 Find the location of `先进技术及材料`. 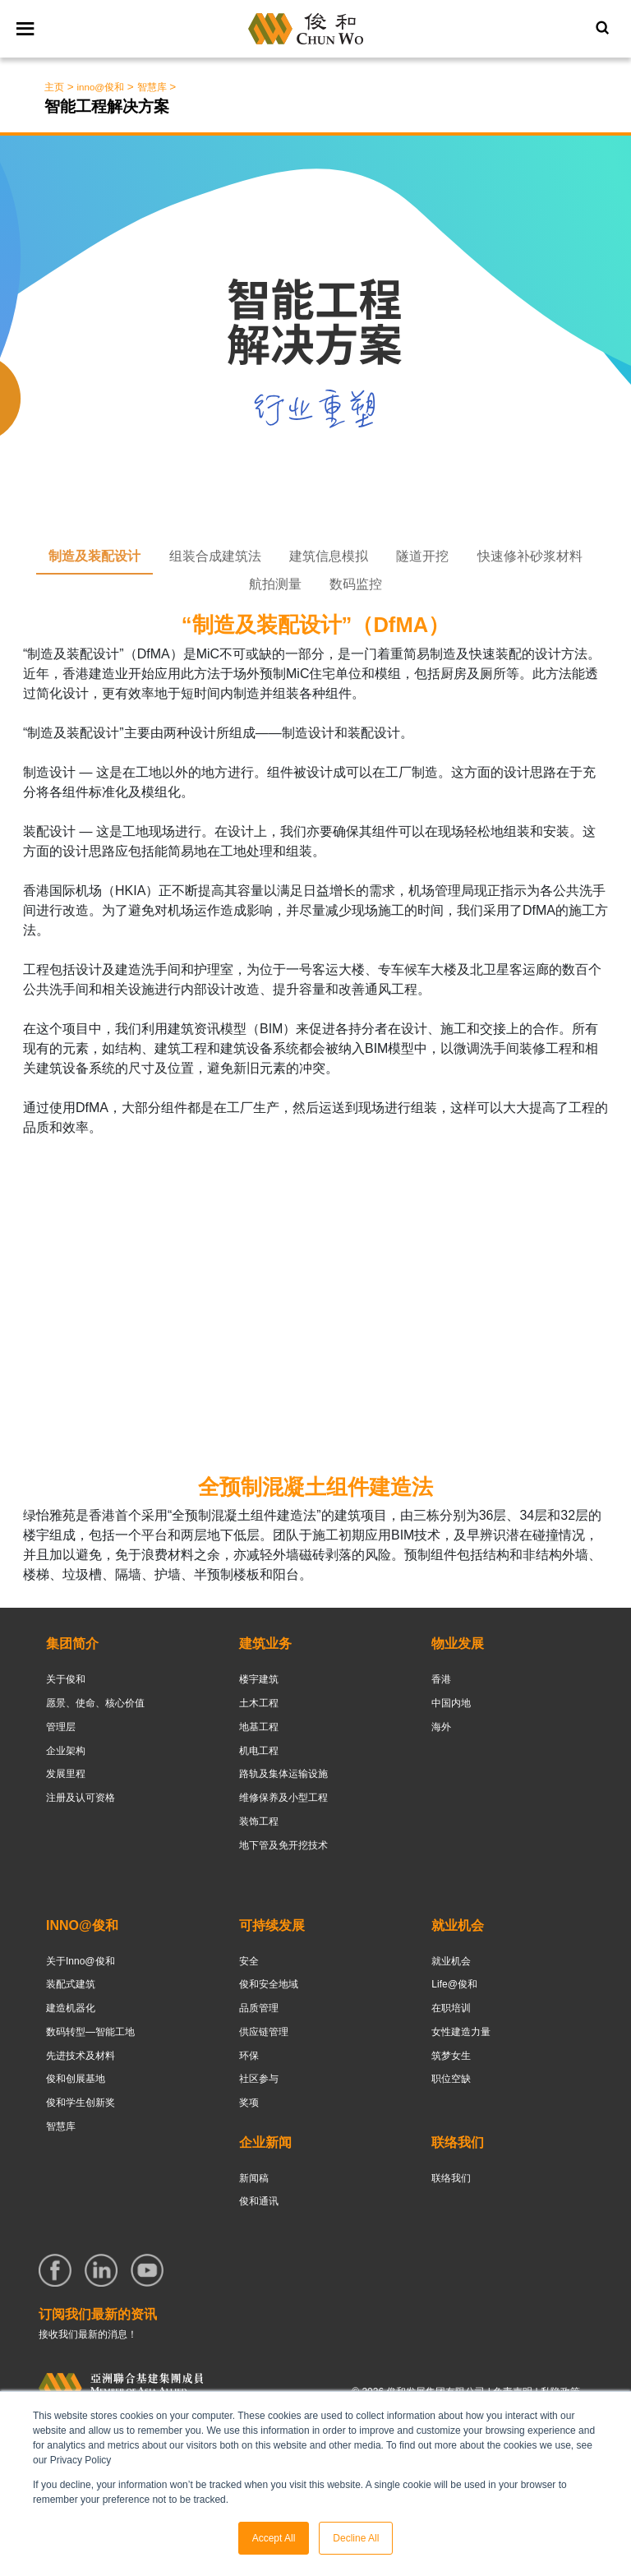

先进技术及材料 is located at coordinates (80, 2055).